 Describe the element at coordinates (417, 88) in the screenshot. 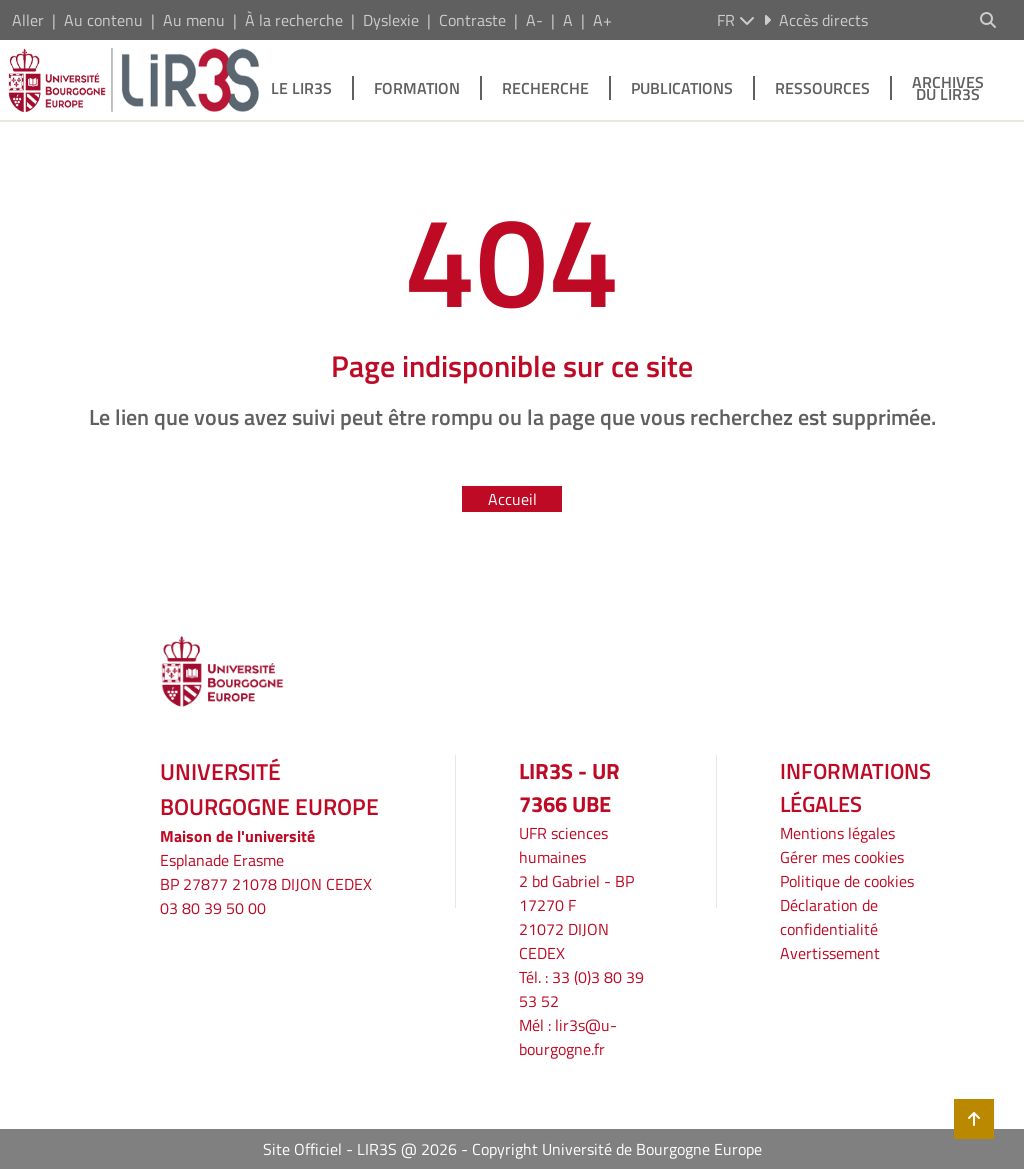

I see `Formation` at that location.